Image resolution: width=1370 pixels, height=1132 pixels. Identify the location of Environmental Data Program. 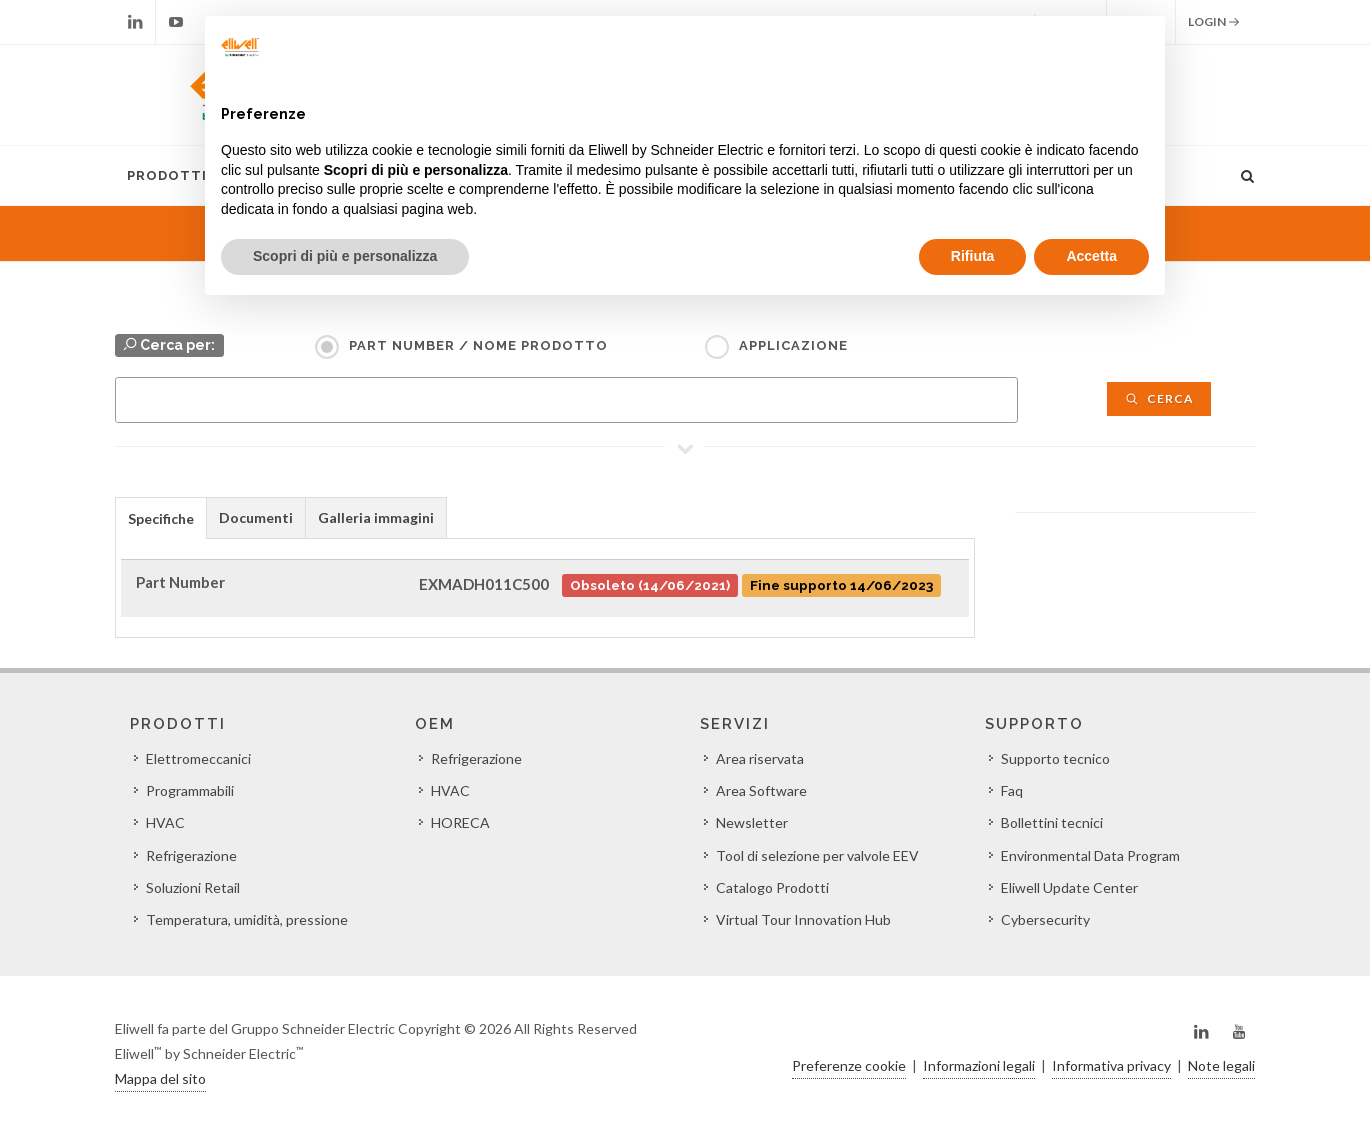
(1090, 855).